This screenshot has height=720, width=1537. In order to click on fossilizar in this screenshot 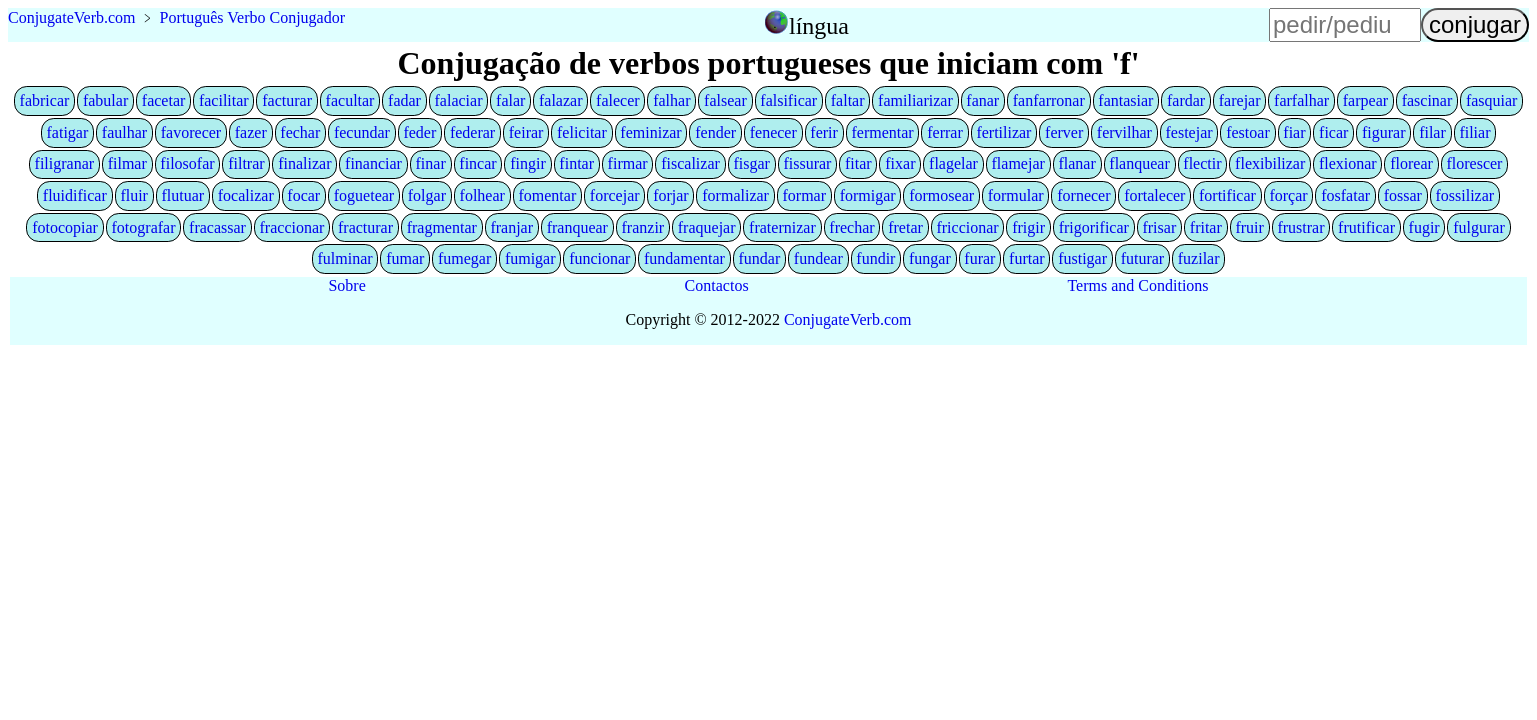, I will do `click(1465, 195)`.